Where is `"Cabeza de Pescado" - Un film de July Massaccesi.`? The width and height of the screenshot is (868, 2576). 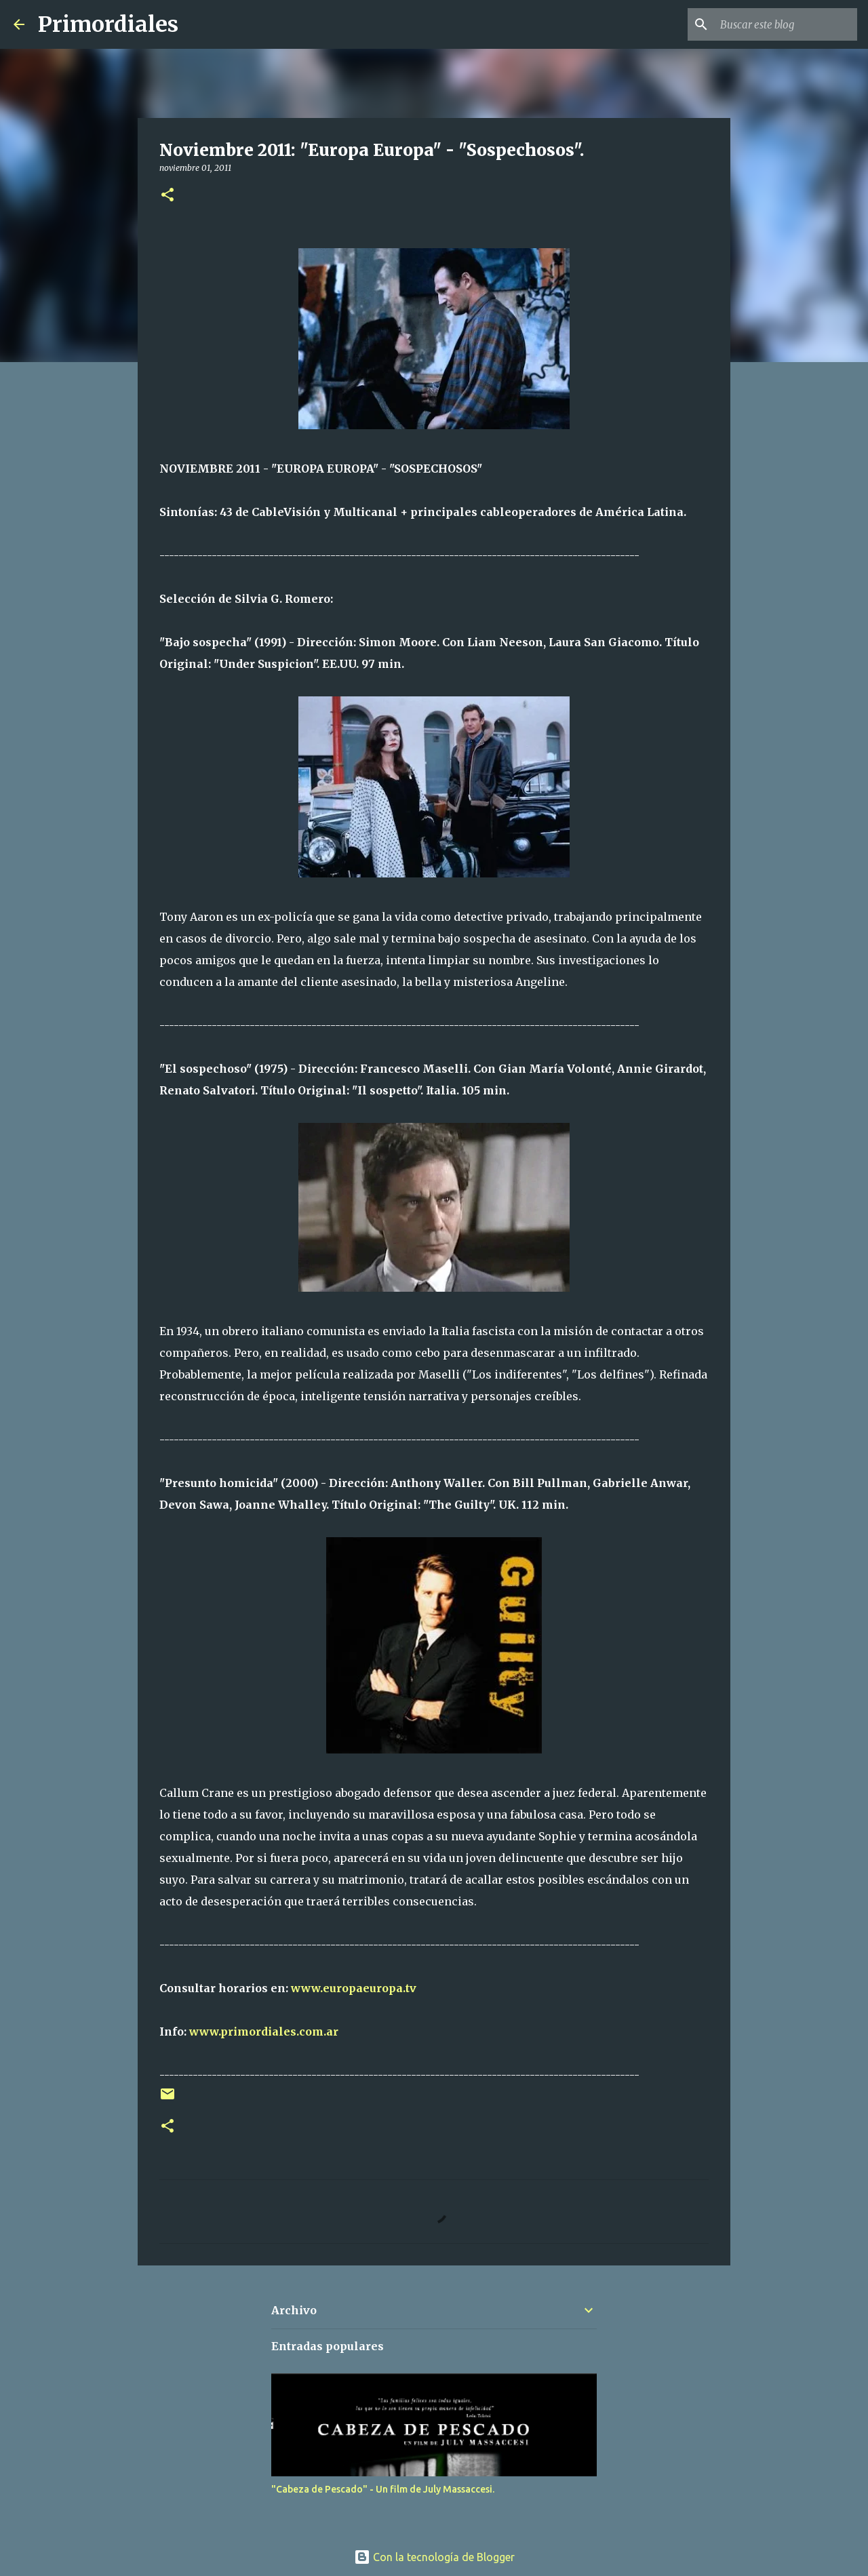
"Cabeza de Pescado" - Un film de July Massaccesi. is located at coordinates (382, 2489).